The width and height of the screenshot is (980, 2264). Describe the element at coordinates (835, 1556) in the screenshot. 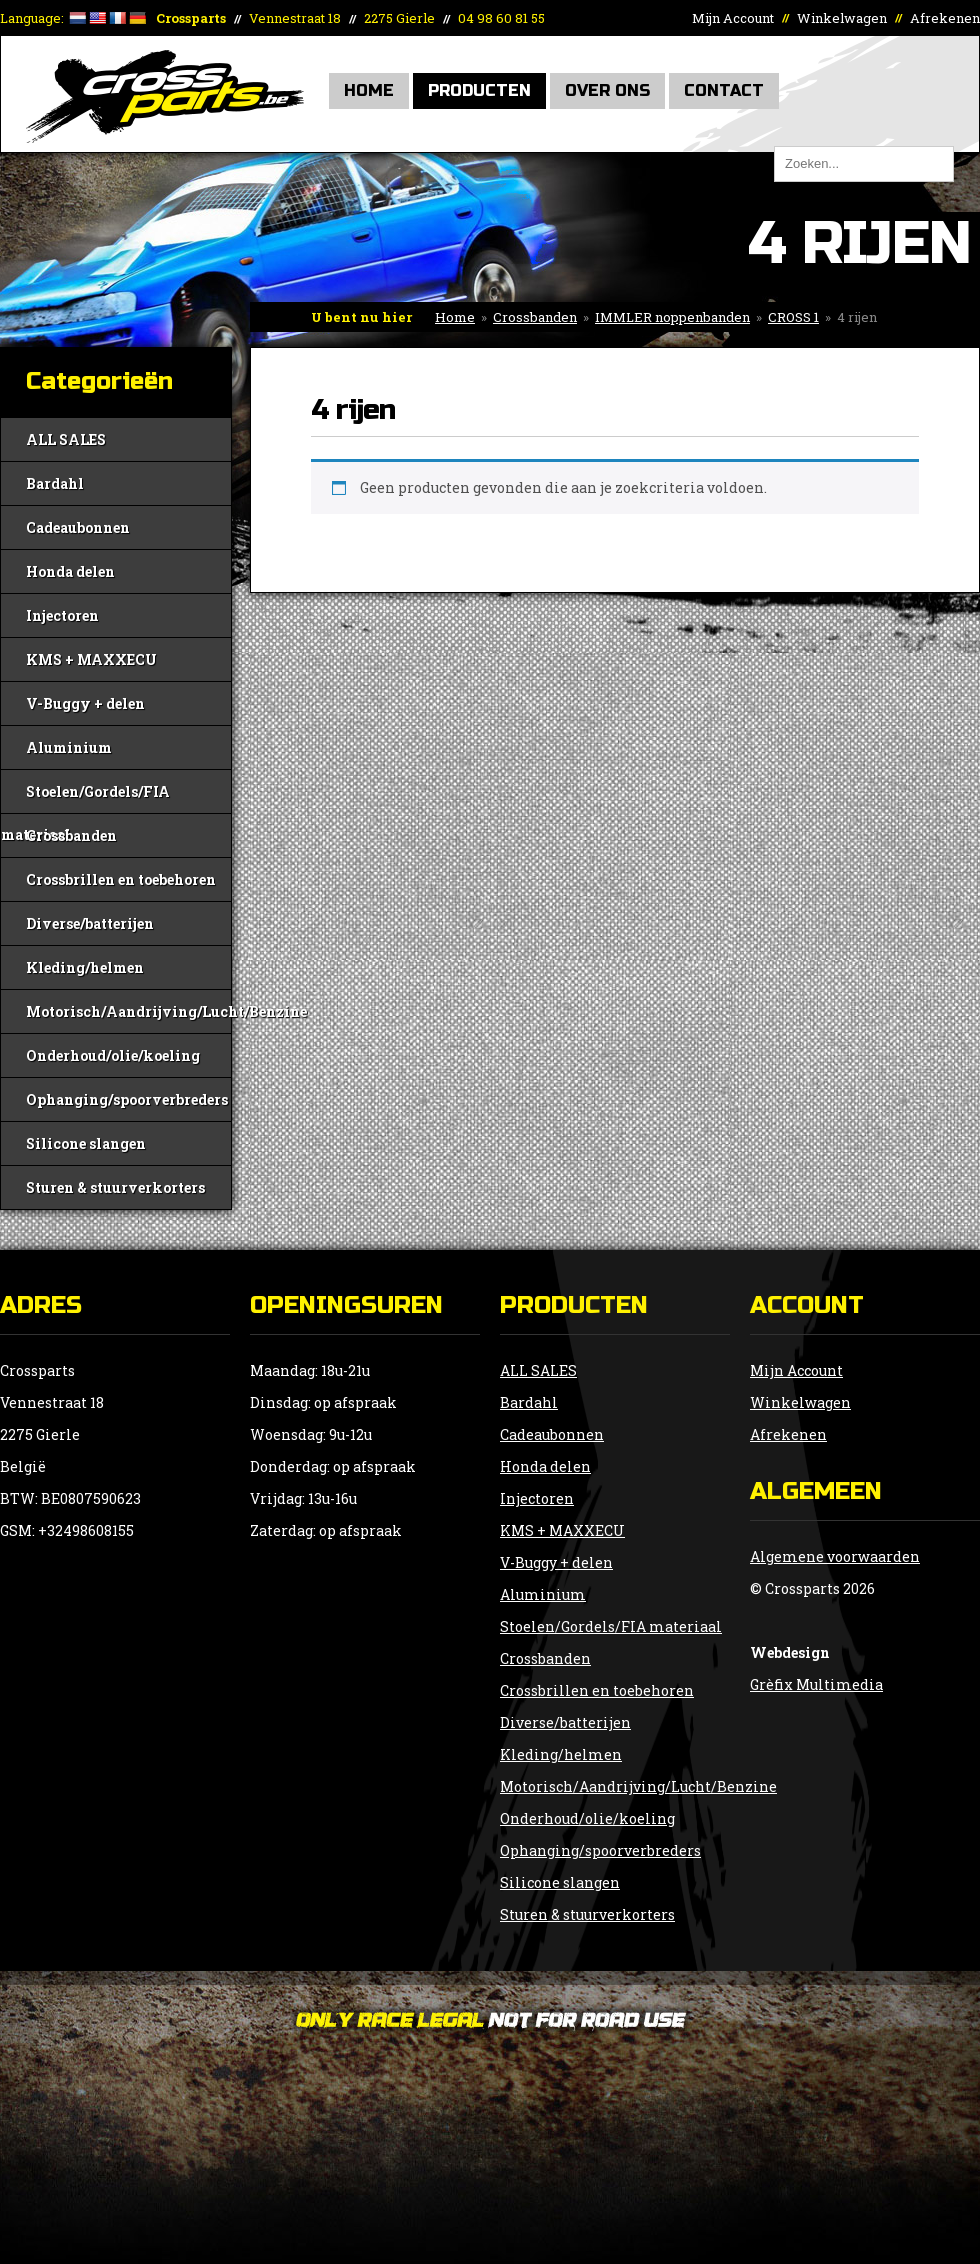

I see `Algemene voorwaarden` at that location.